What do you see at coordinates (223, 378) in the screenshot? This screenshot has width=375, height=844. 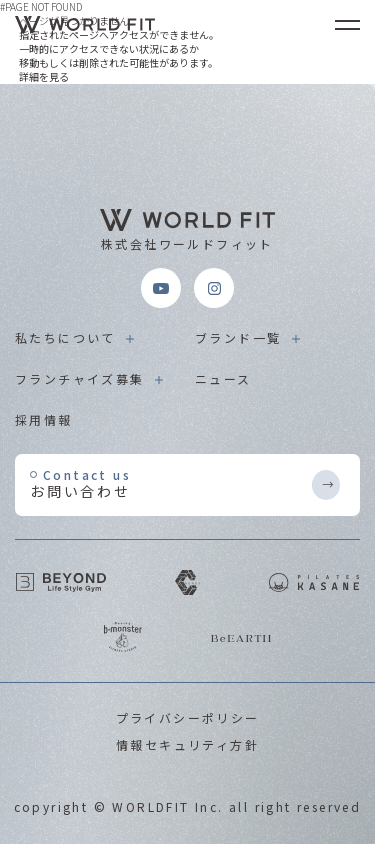 I see `ニュース` at bounding box center [223, 378].